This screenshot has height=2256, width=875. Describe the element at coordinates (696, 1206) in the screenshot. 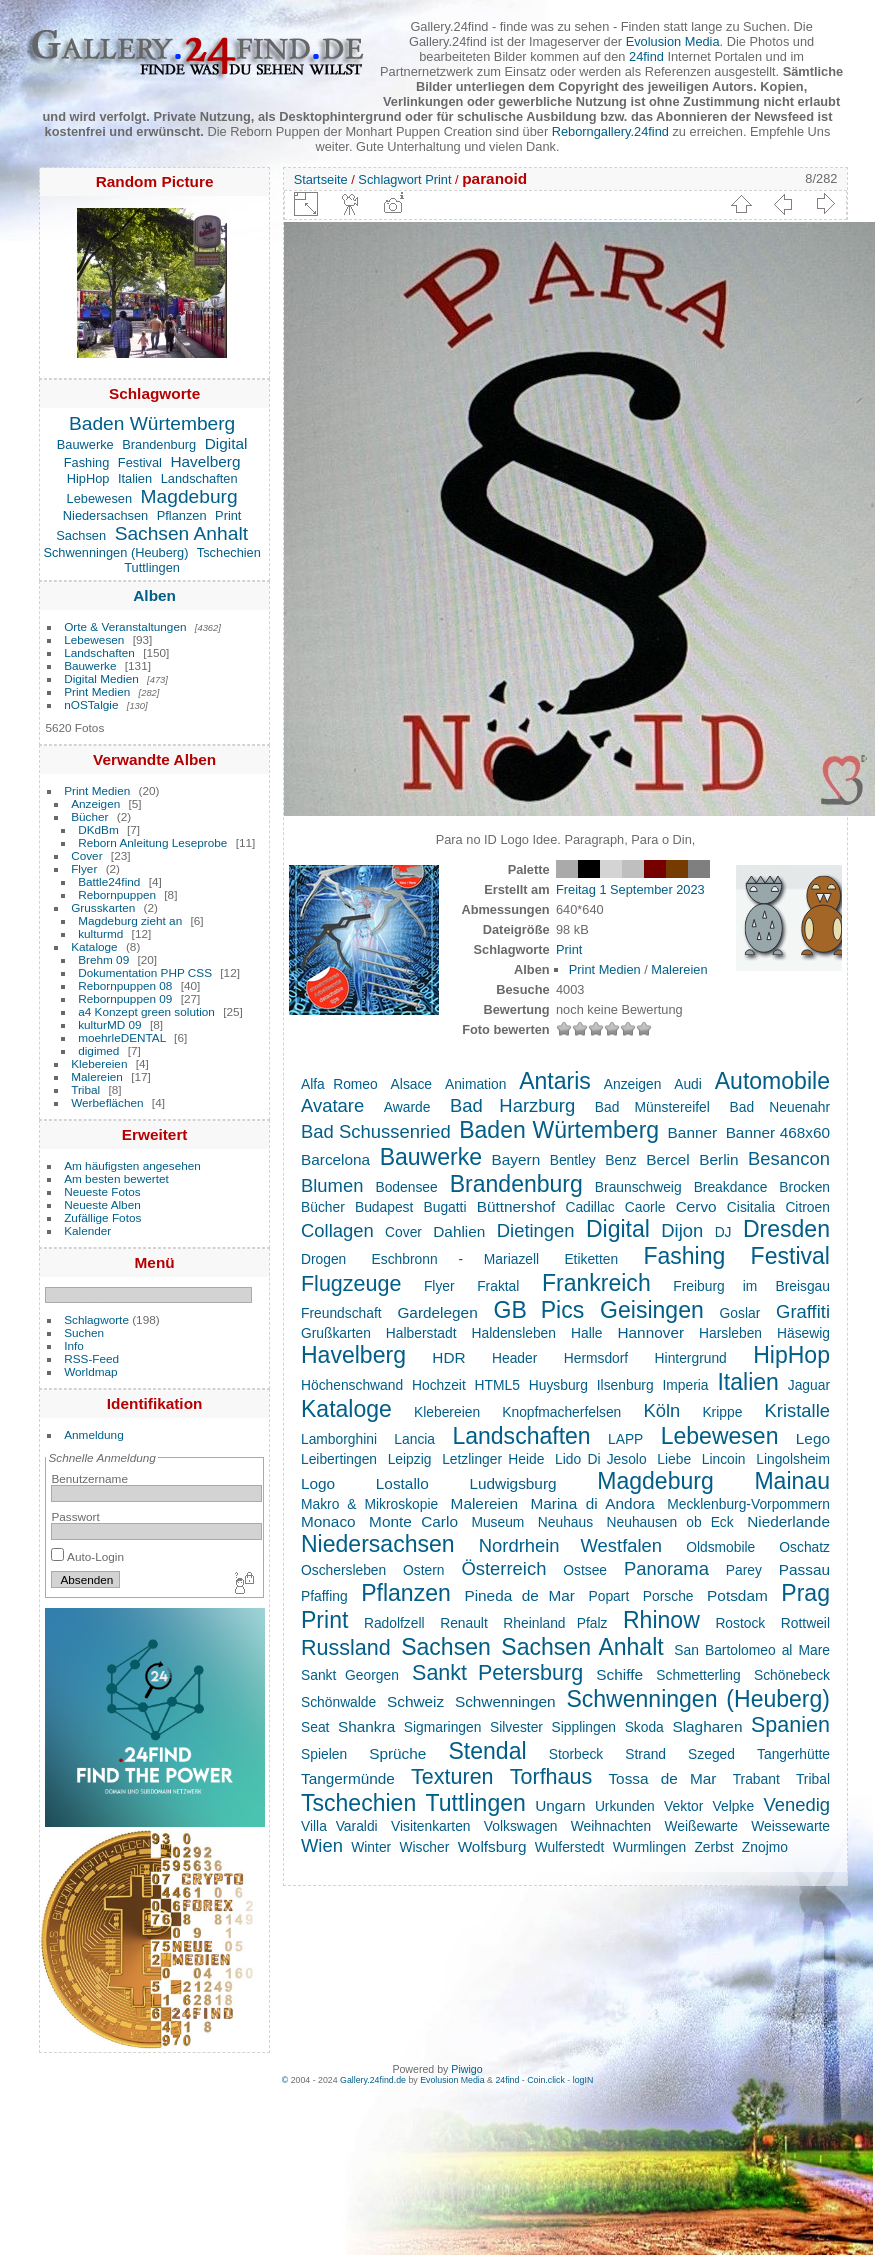

I see `Cervo` at that location.